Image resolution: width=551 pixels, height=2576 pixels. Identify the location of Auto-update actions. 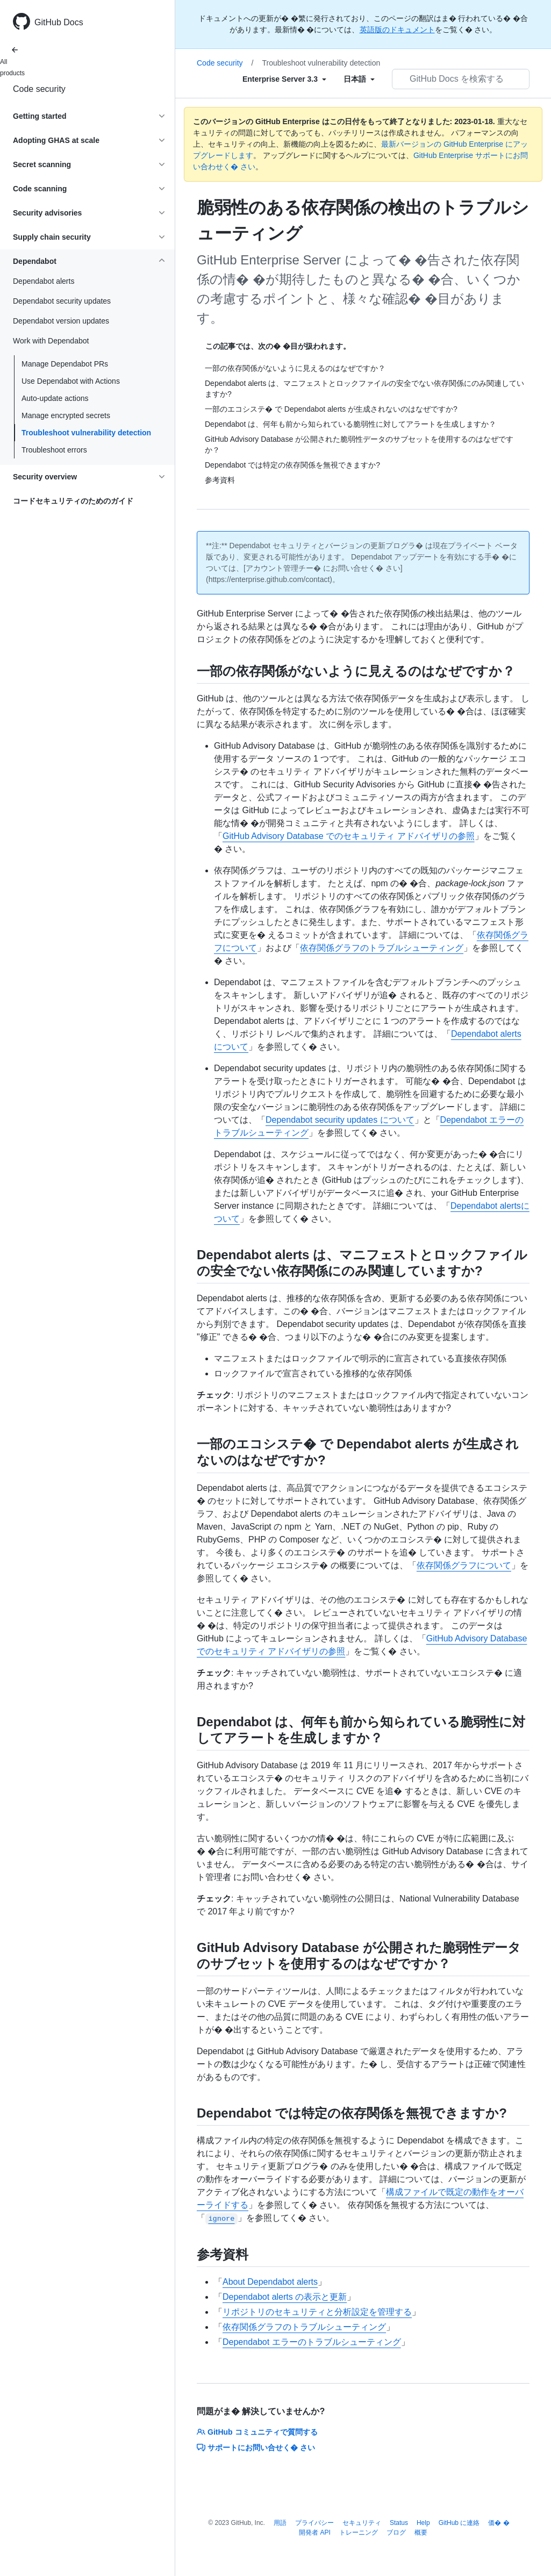
(55, 398).